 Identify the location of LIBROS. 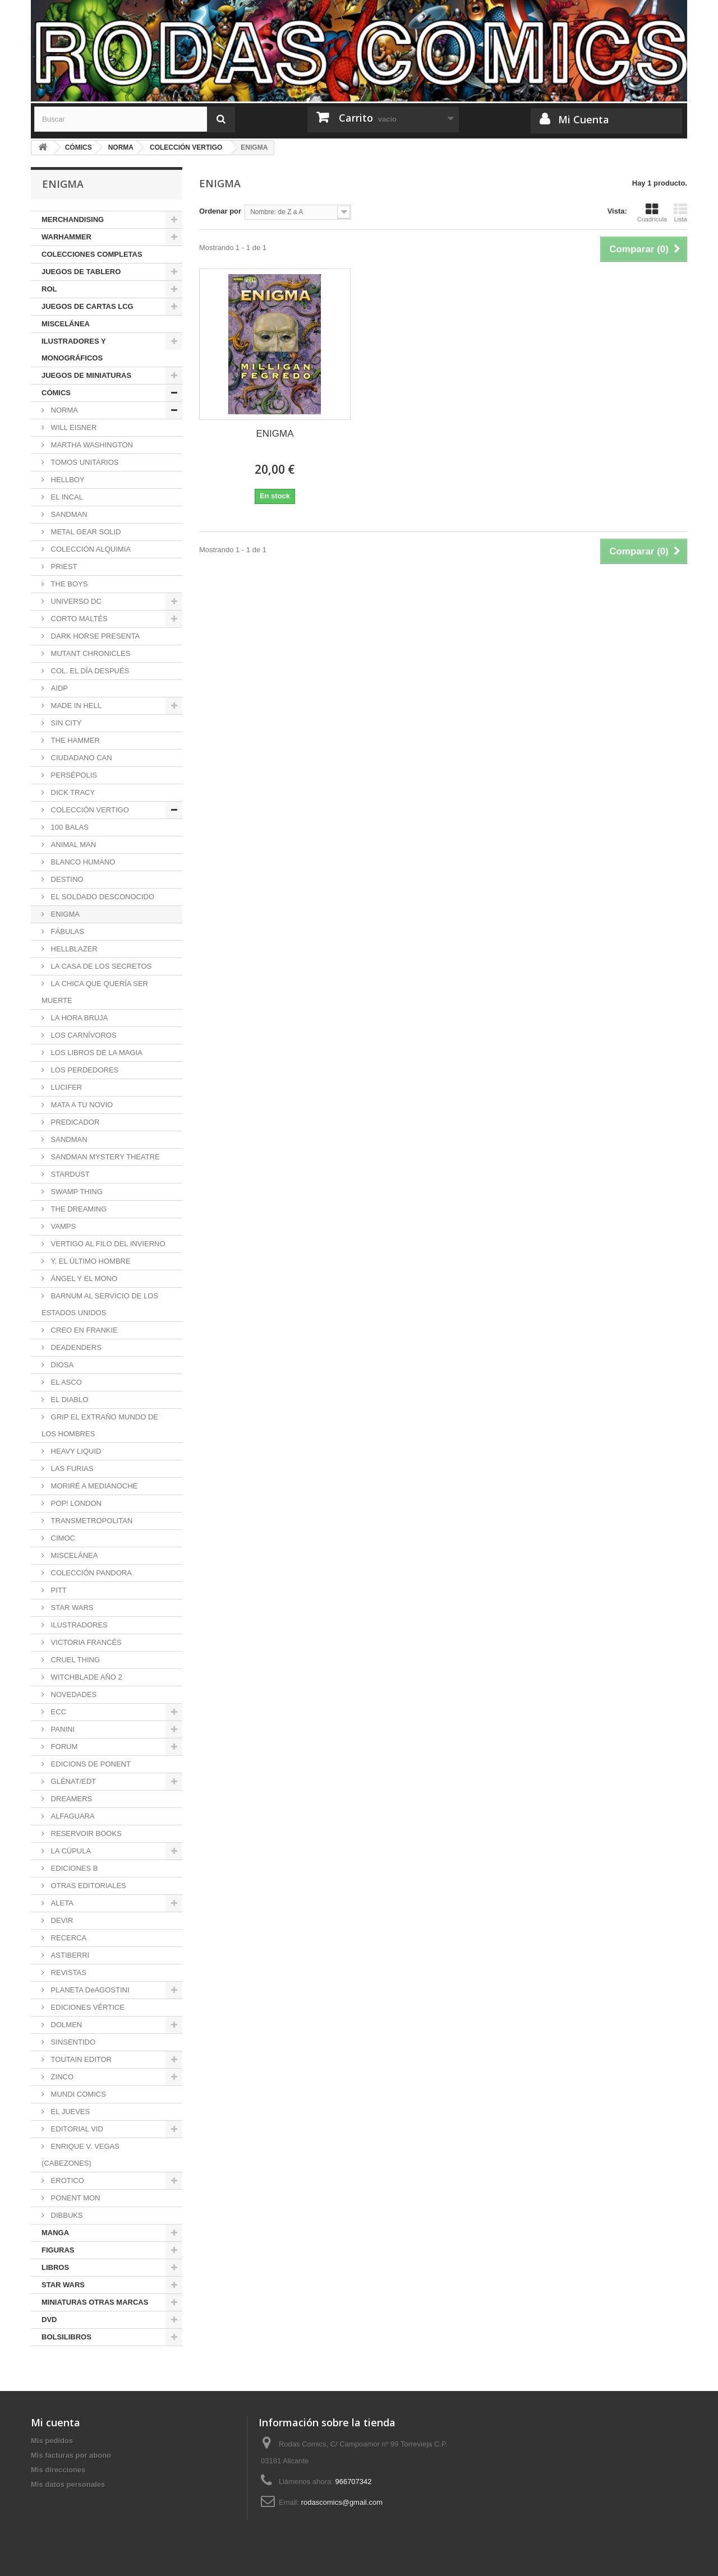
(55, 2267).